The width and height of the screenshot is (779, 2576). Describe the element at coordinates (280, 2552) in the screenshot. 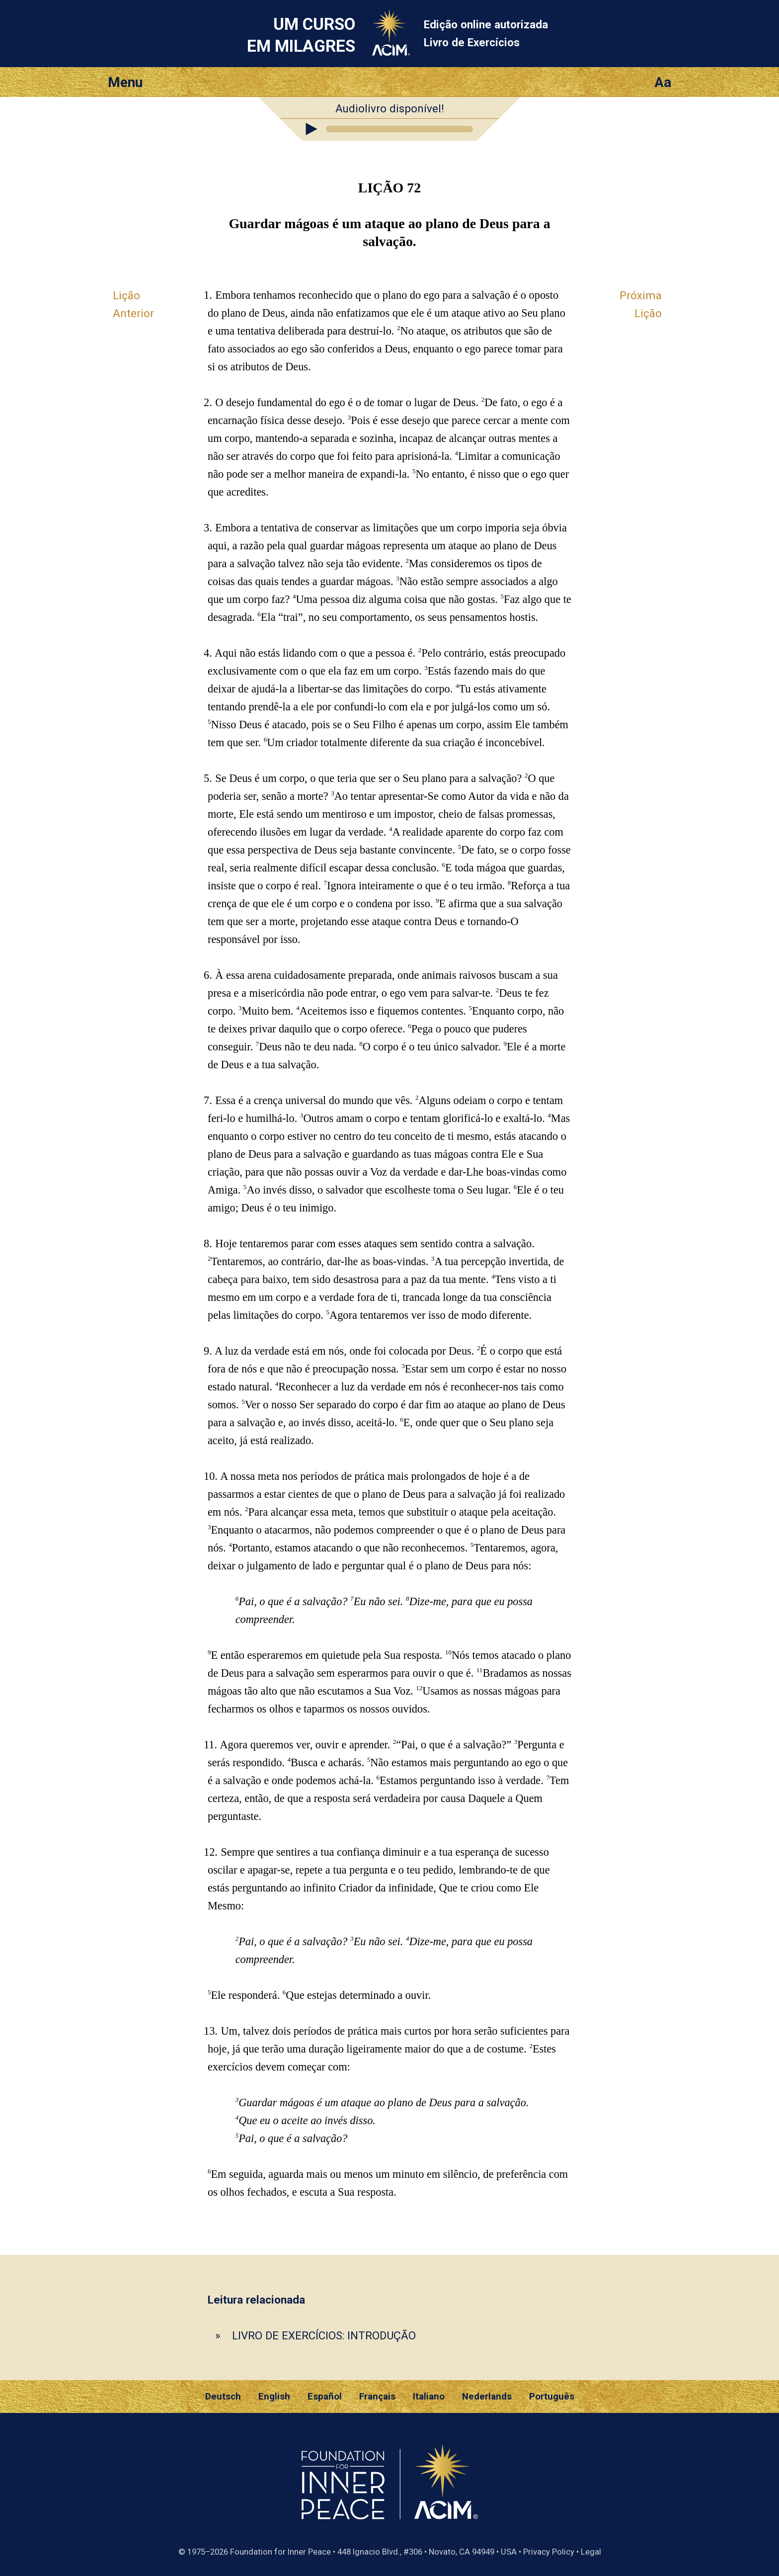

I see `Foundation for Inner Peace` at that location.